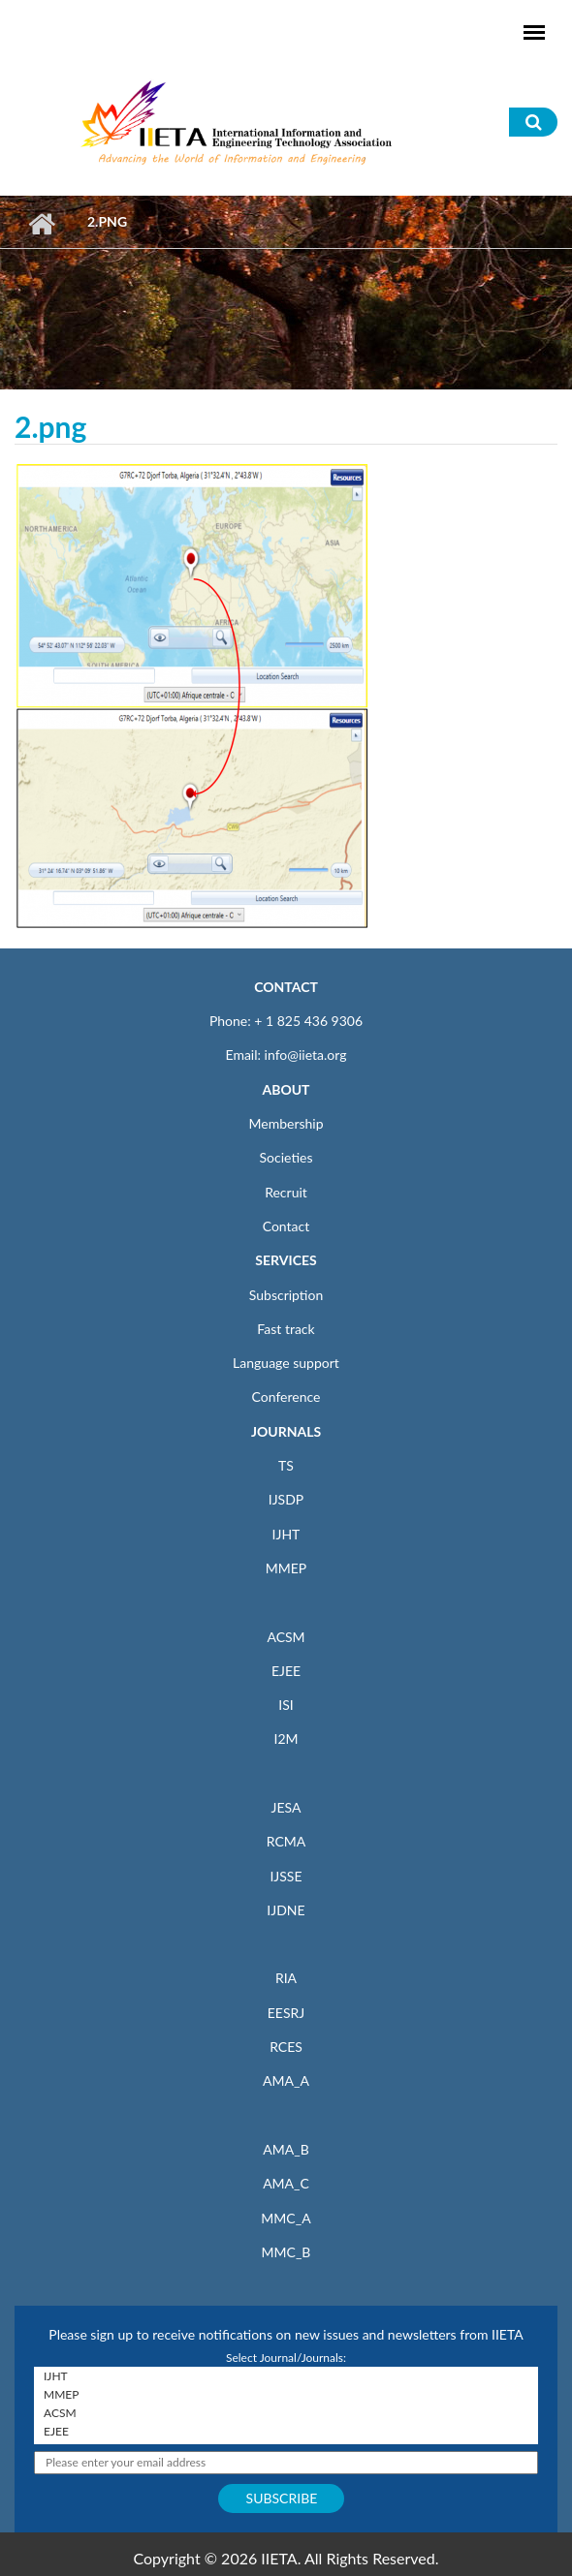  Describe the element at coordinates (286, 1396) in the screenshot. I see `Conference` at that location.